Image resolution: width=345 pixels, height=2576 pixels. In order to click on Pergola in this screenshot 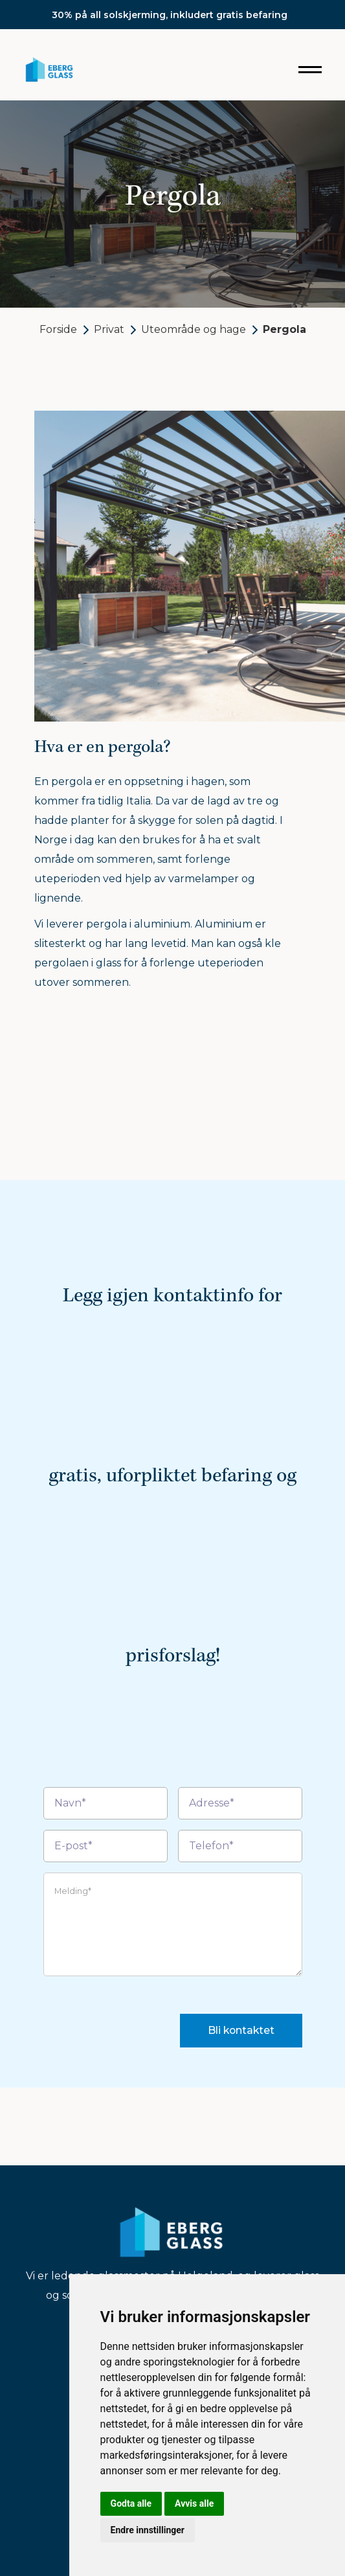, I will do `click(284, 329)`.